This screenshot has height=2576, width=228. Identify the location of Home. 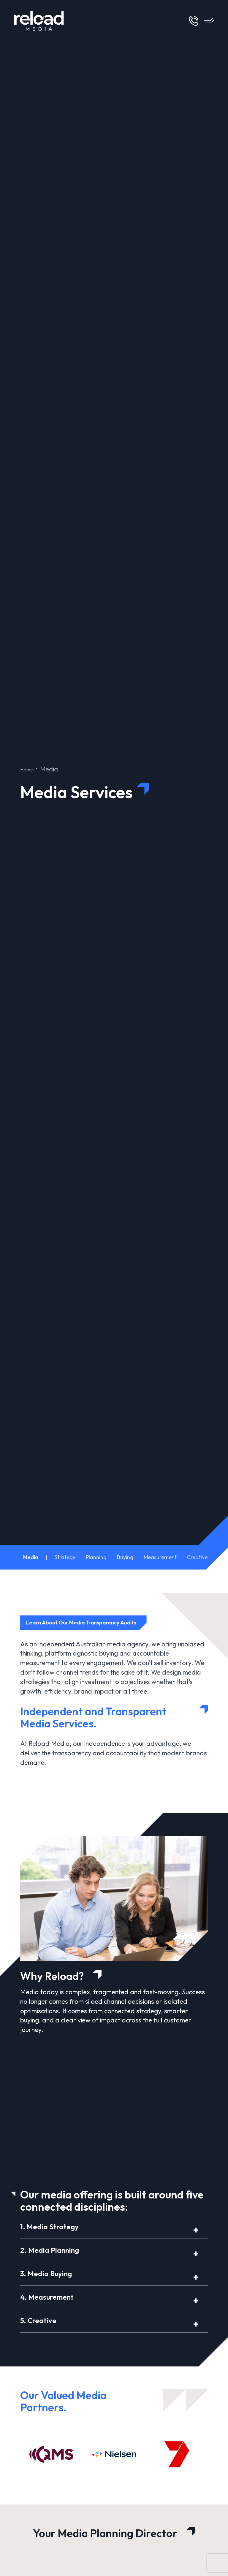
(29, 769).